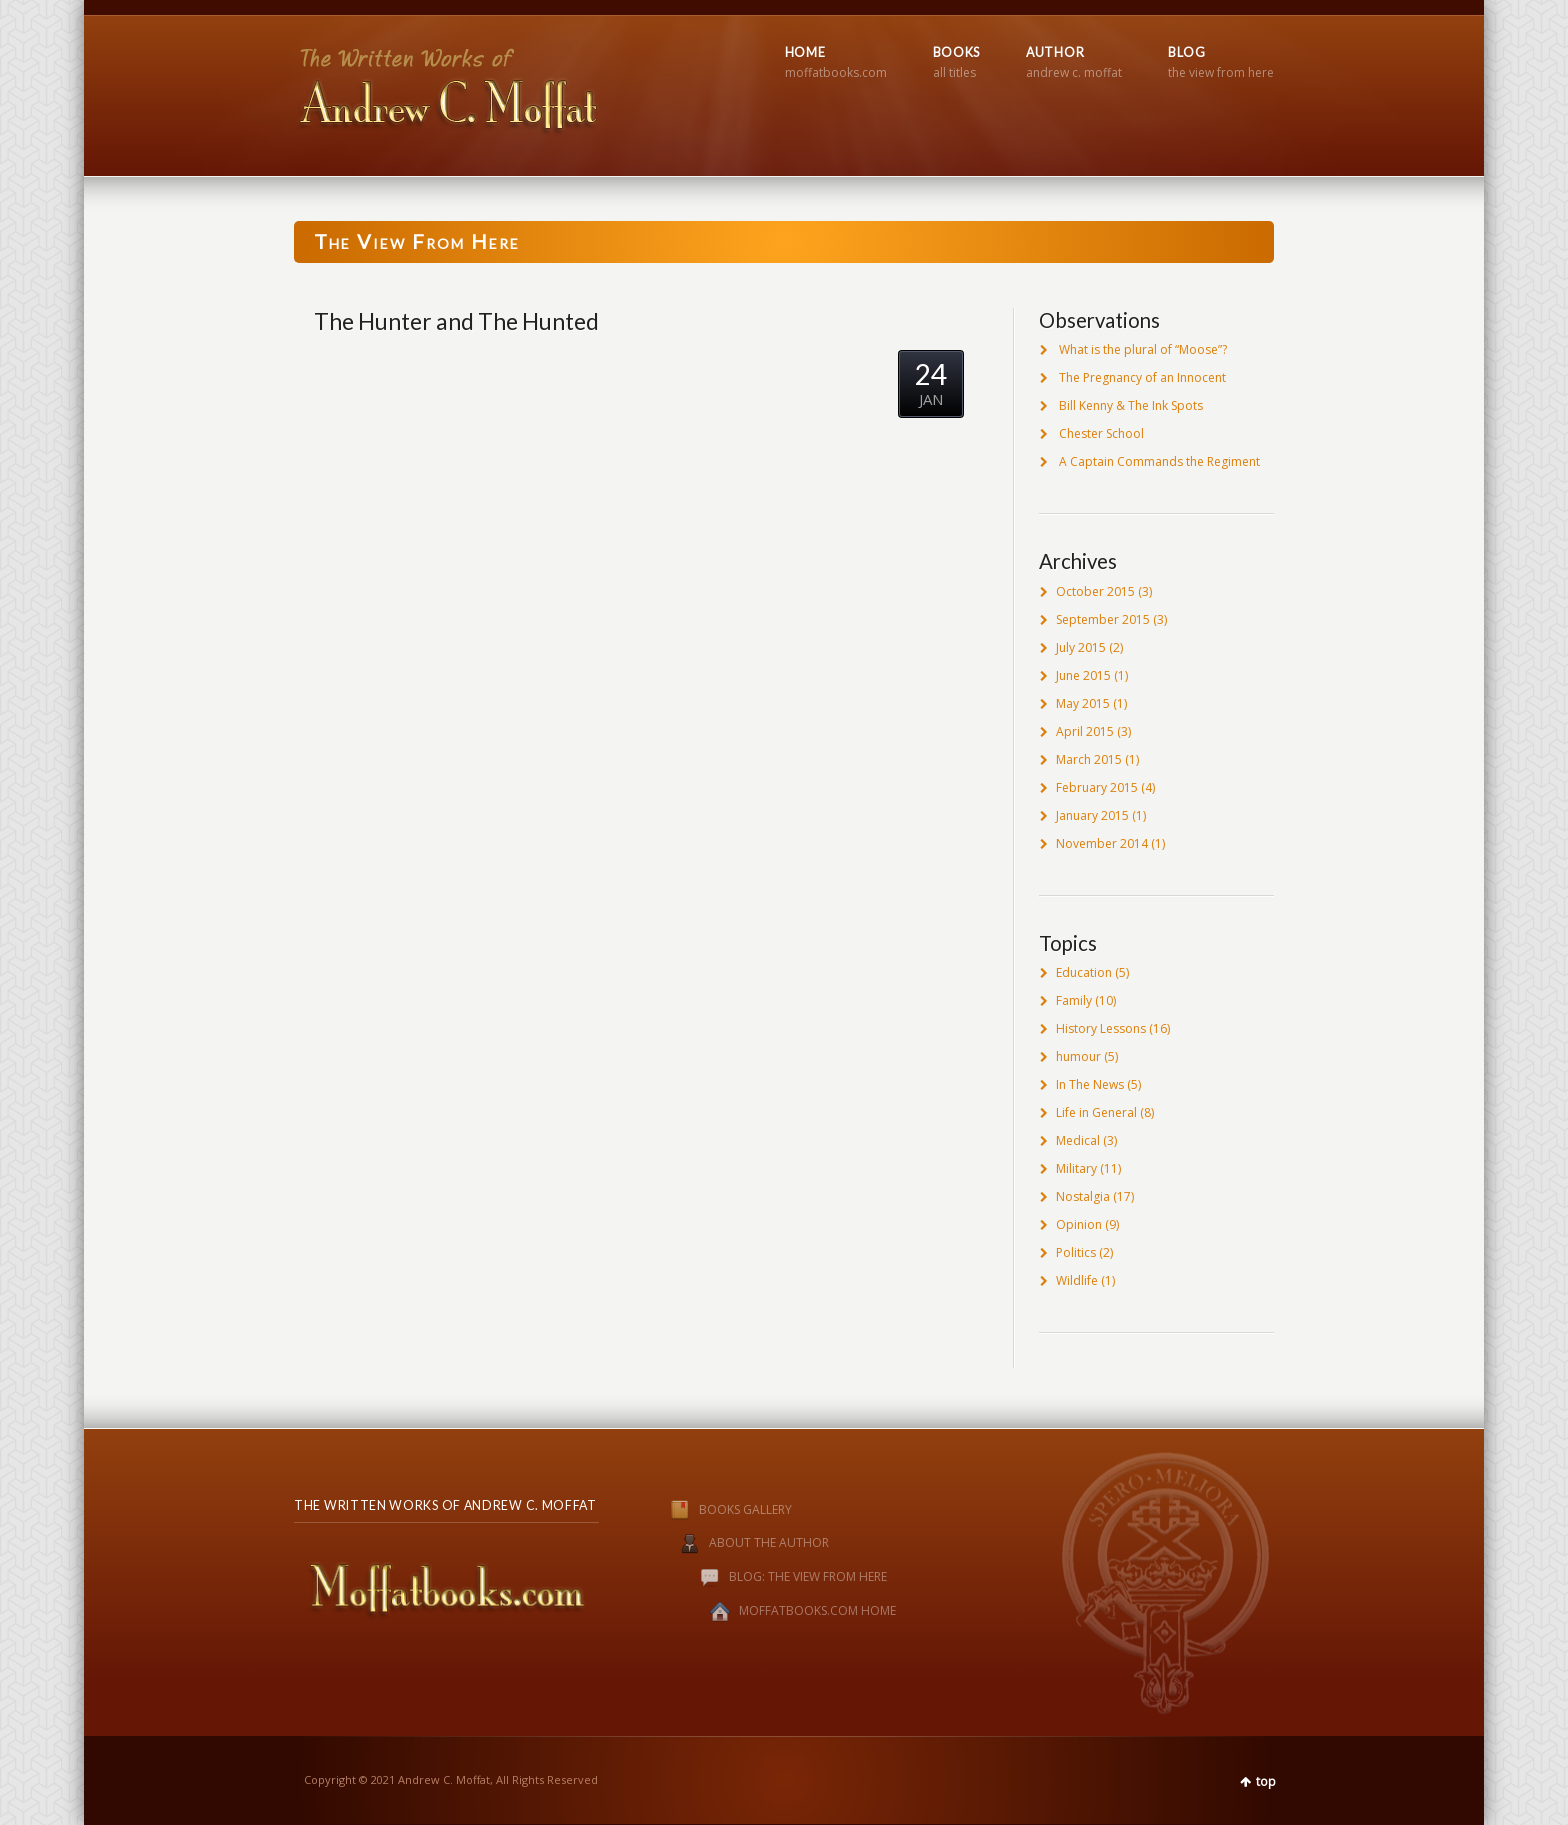 The width and height of the screenshot is (1568, 1825). Describe the element at coordinates (1131, 405) in the screenshot. I see `Bill Kenny & The Ink Spots` at that location.